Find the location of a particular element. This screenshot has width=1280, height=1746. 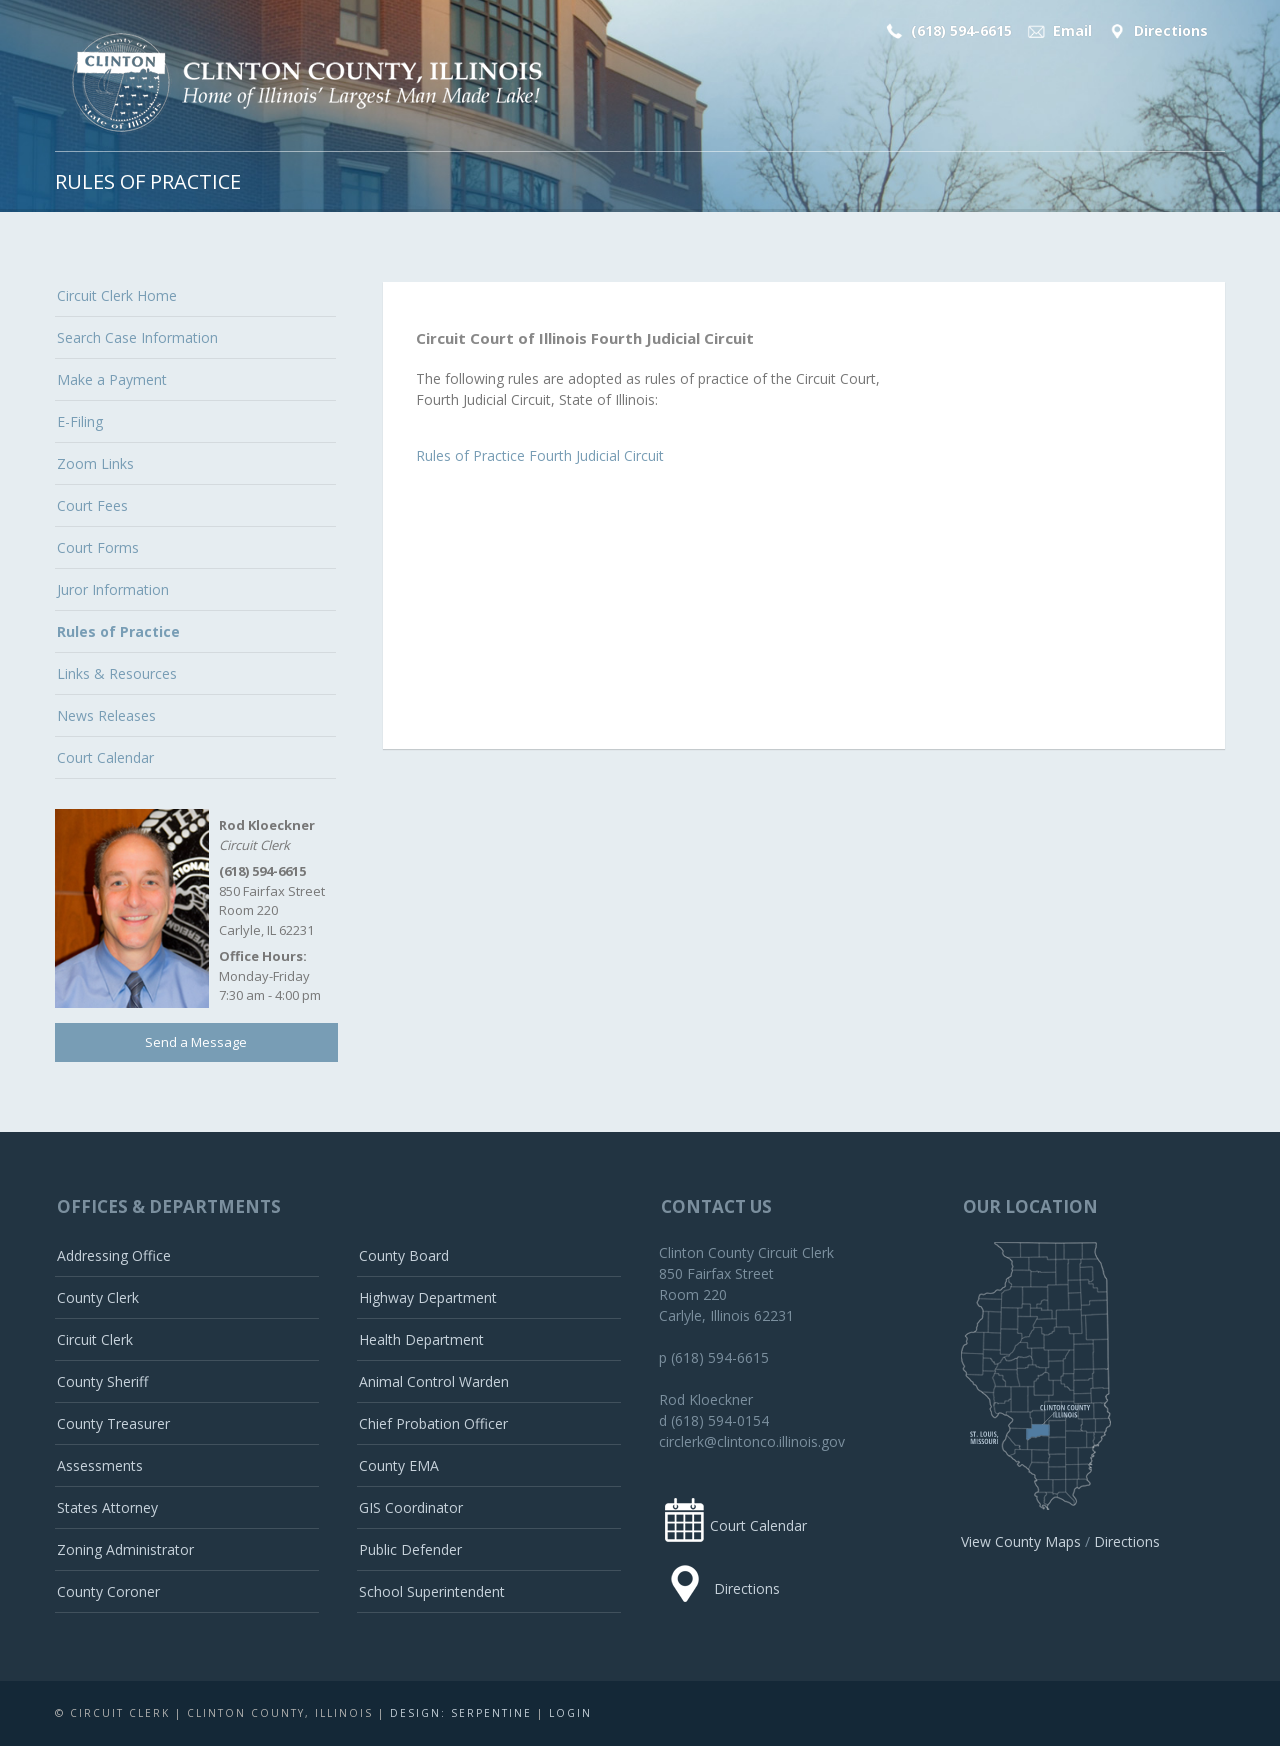

Court Fees is located at coordinates (92, 505).